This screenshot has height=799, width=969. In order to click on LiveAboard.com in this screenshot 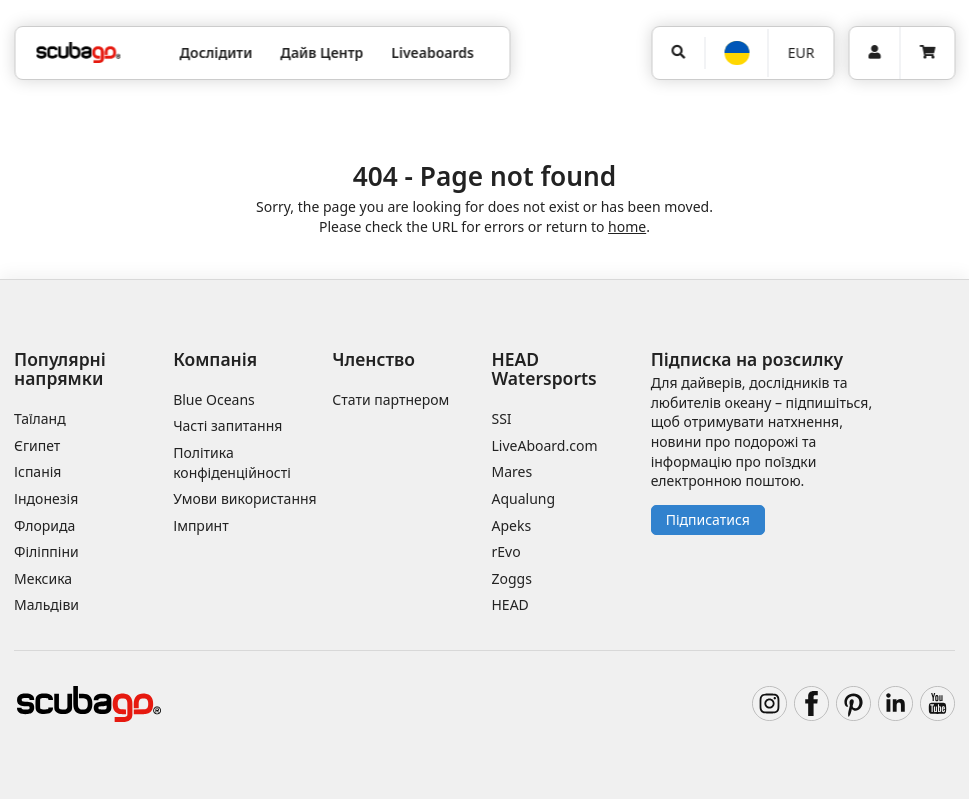, I will do `click(545, 445)`.